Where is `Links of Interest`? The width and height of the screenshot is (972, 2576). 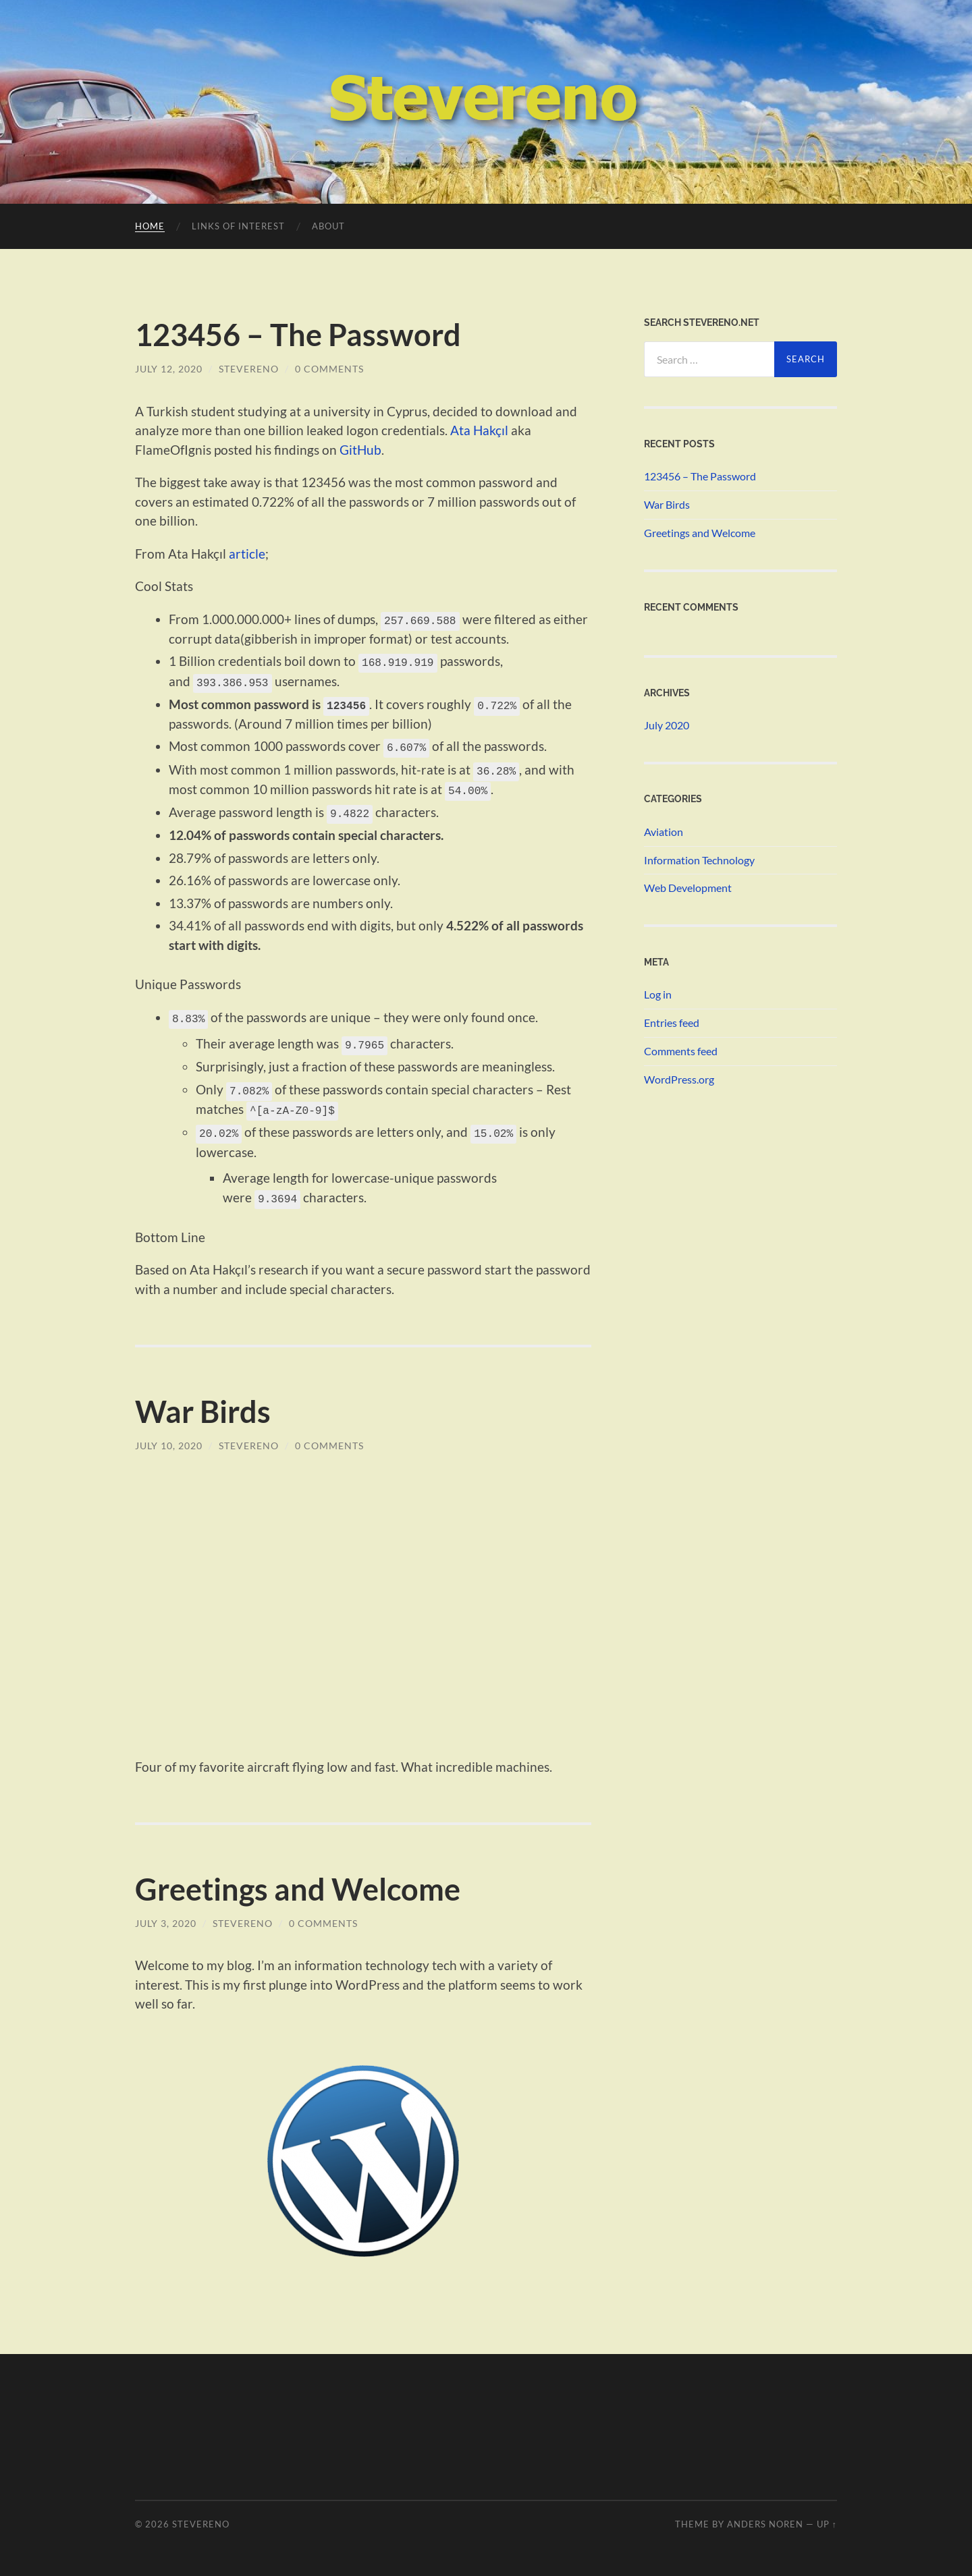 Links of Interest is located at coordinates (238, 226).